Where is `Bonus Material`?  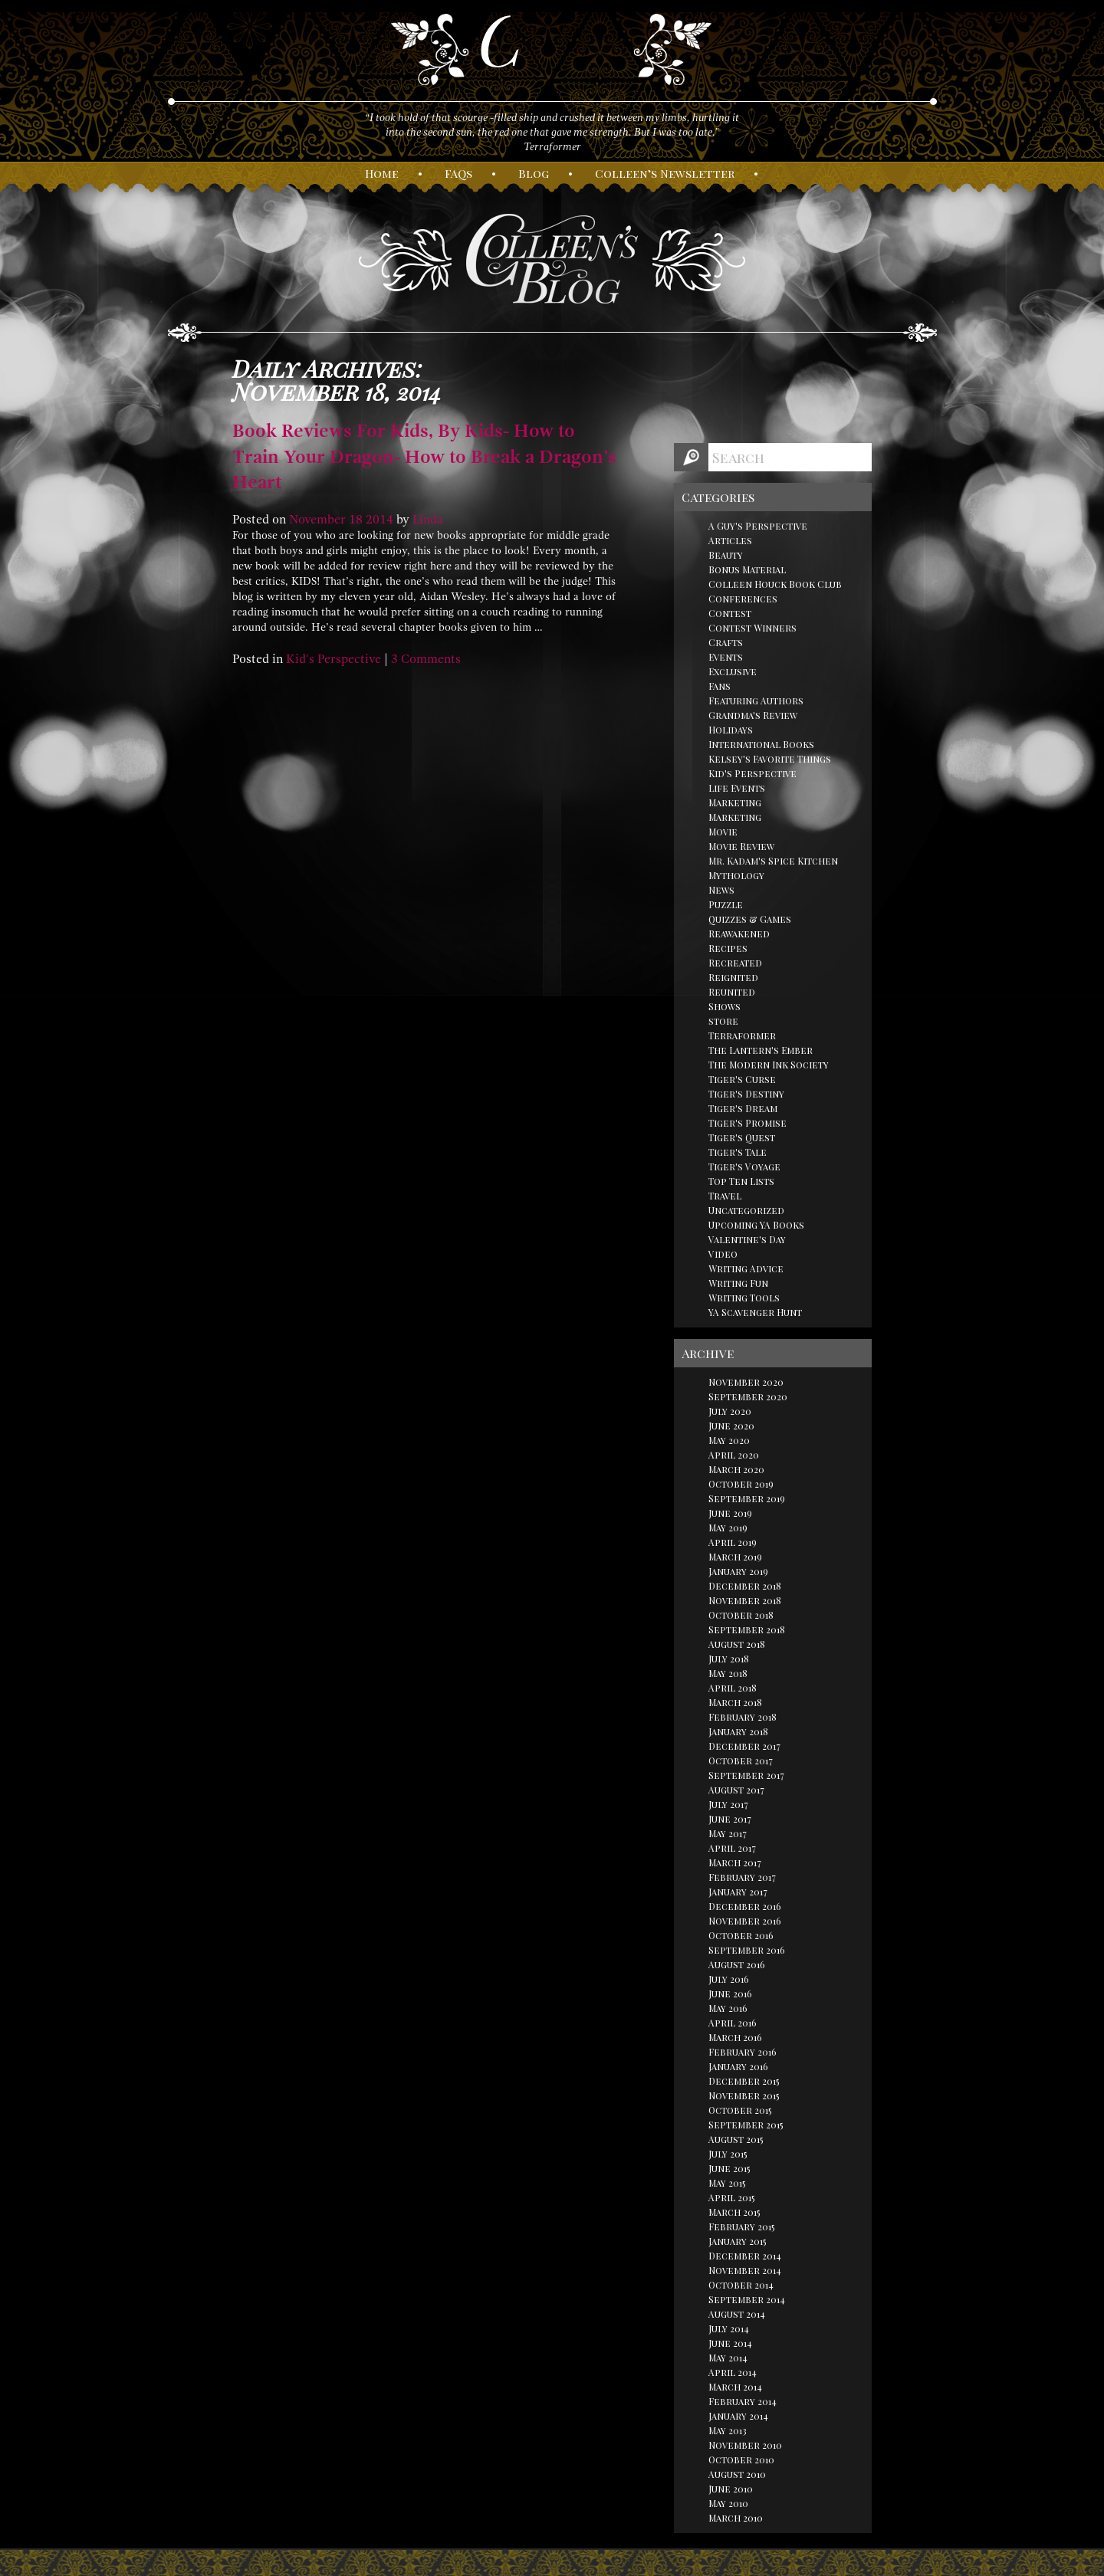 Bonus Material is located at coordinates (747, 569).